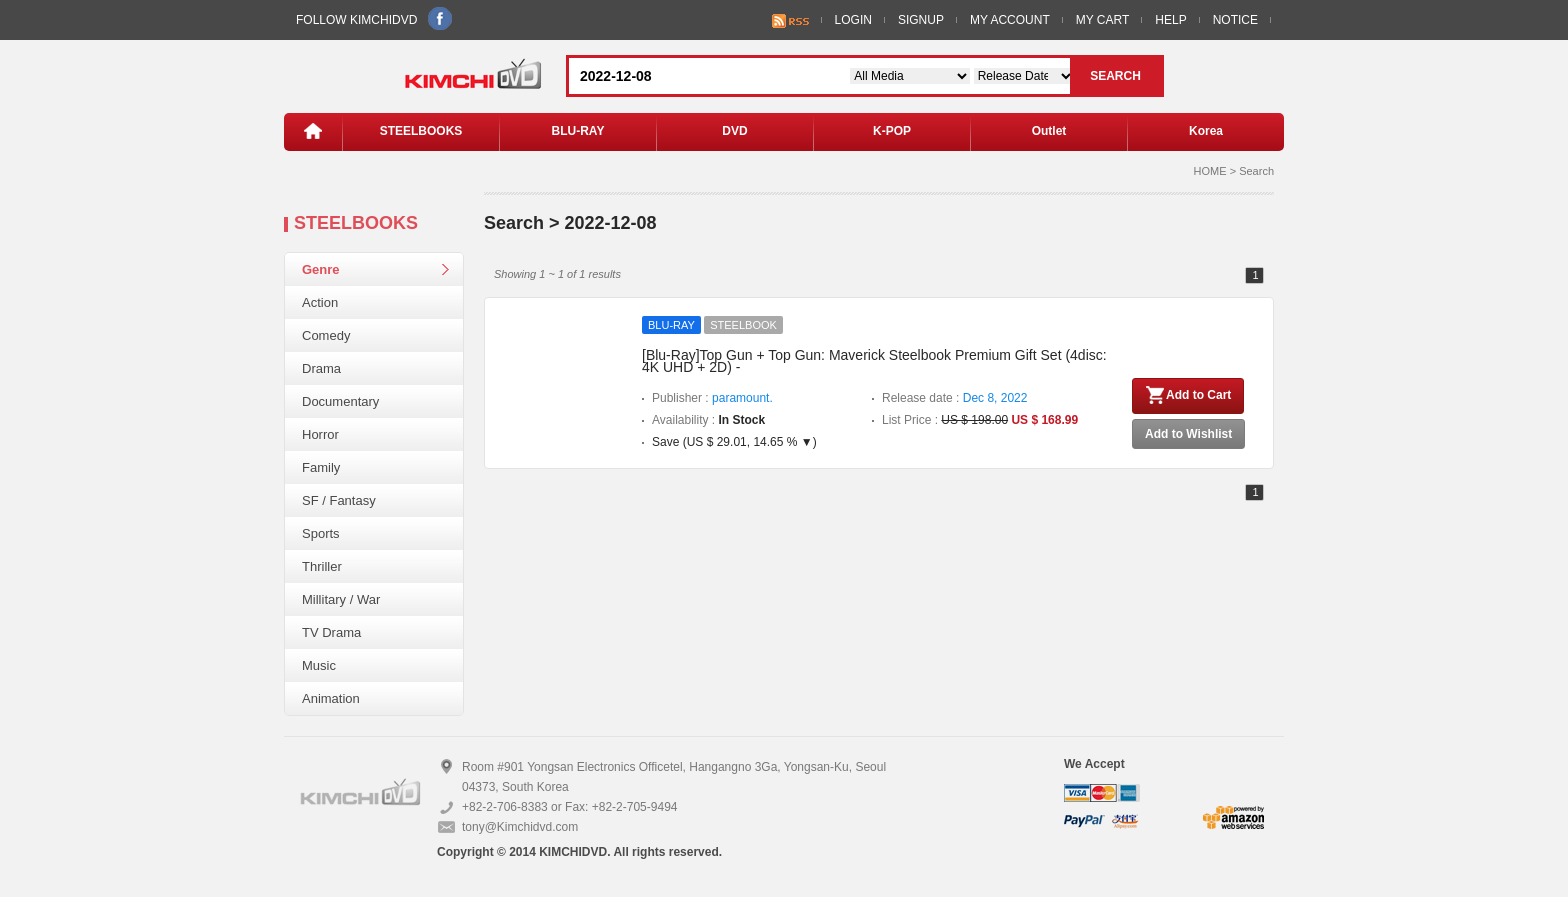 Image resolution: width=1568 pixels, height=897 pixels. I want to click on Family, so click(321, 467).